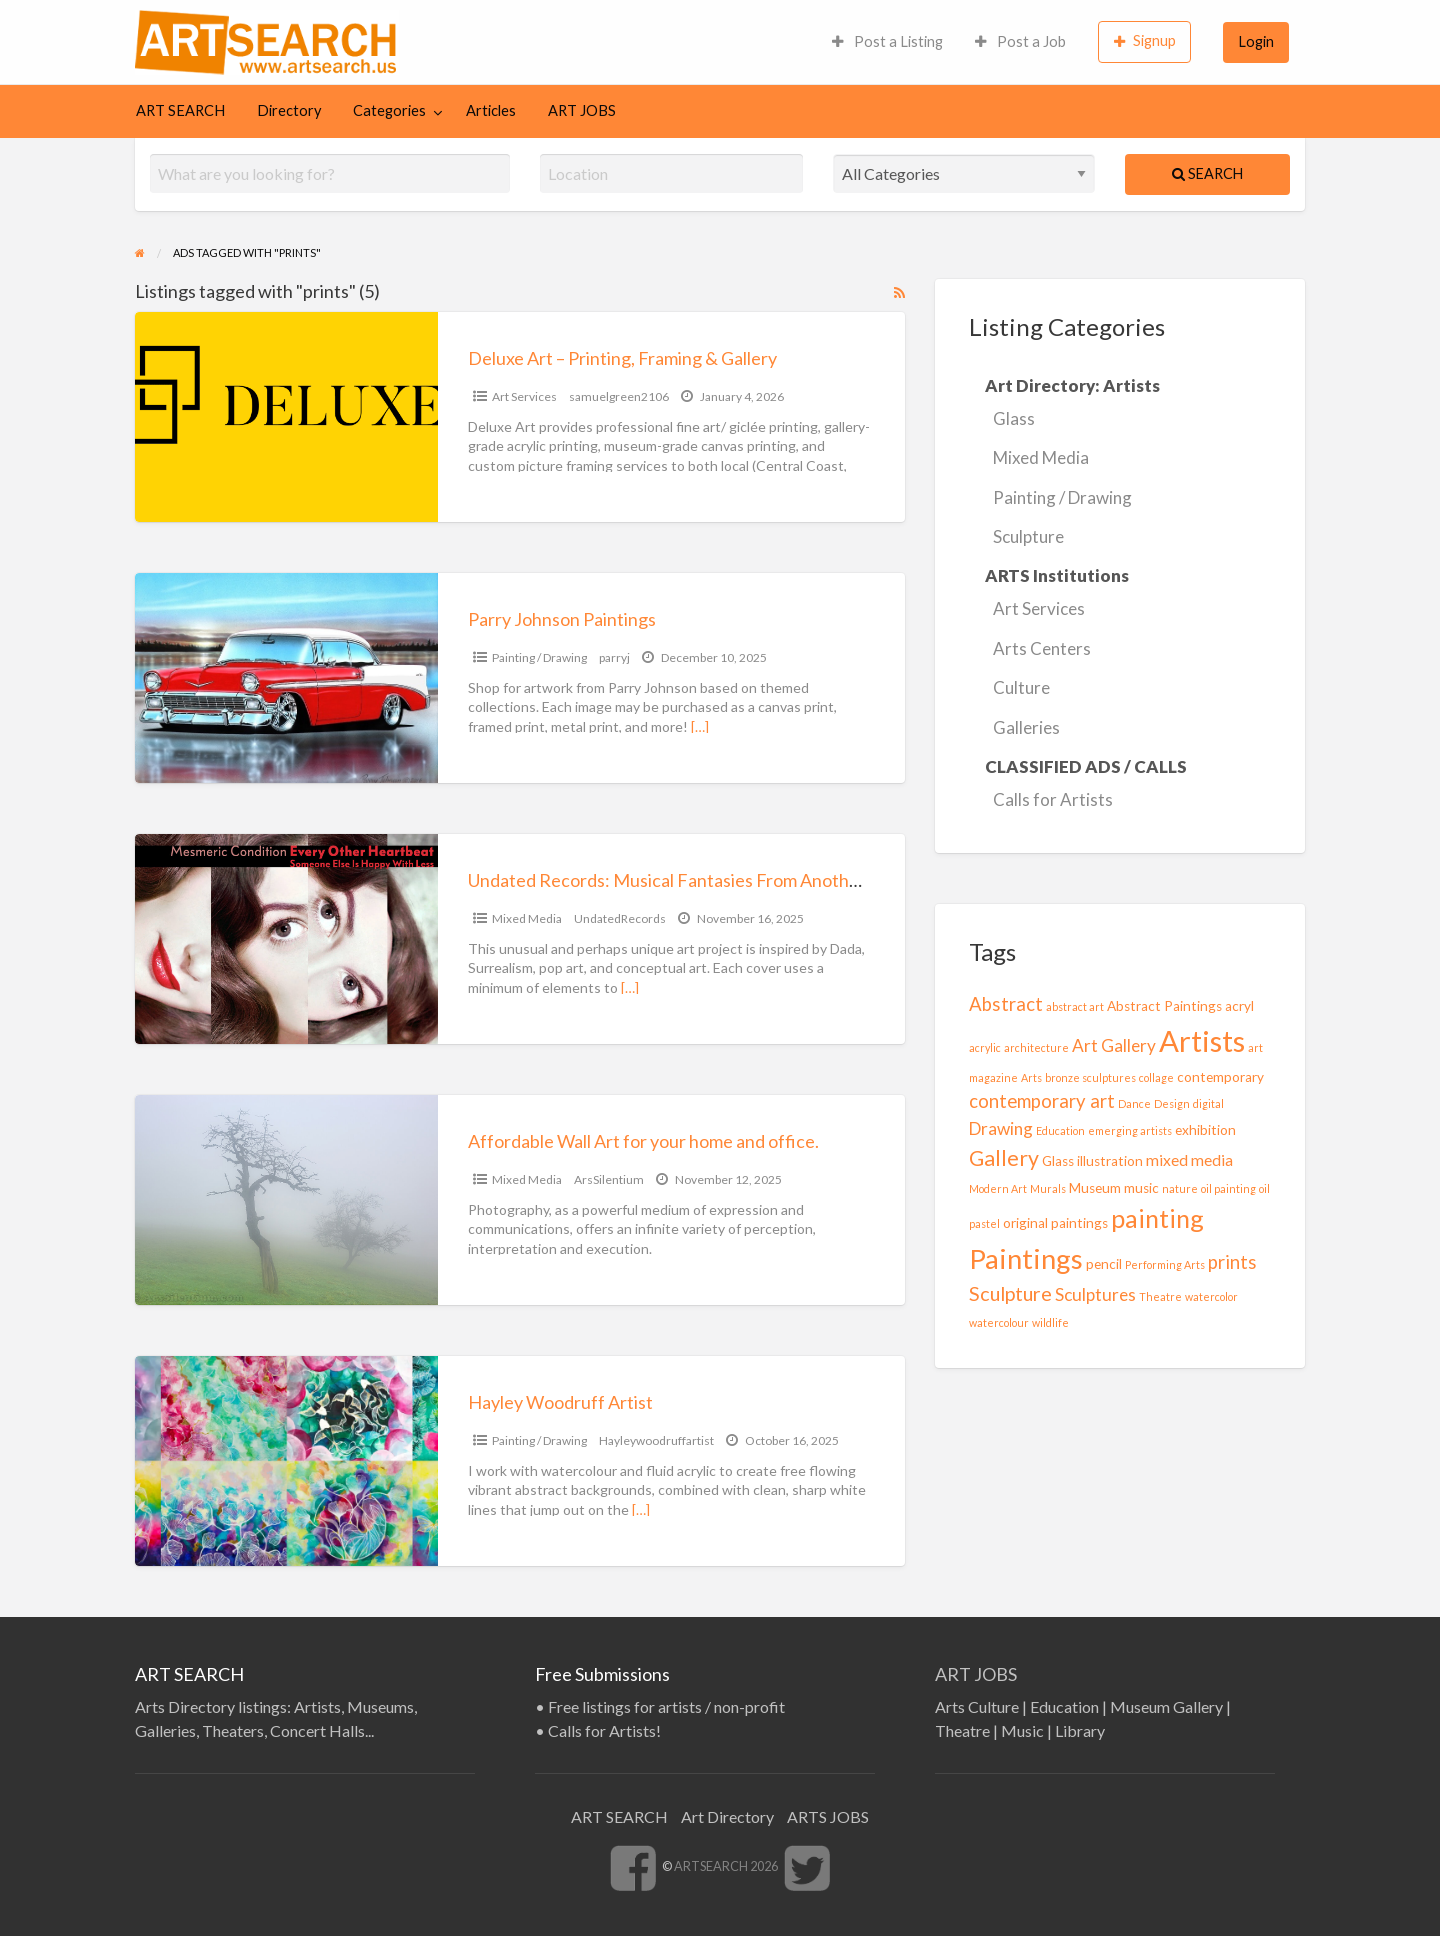 The image size is (1440, 1936). I want to click on Theatre [Theatre (1 item)], so click(1160, 1296).